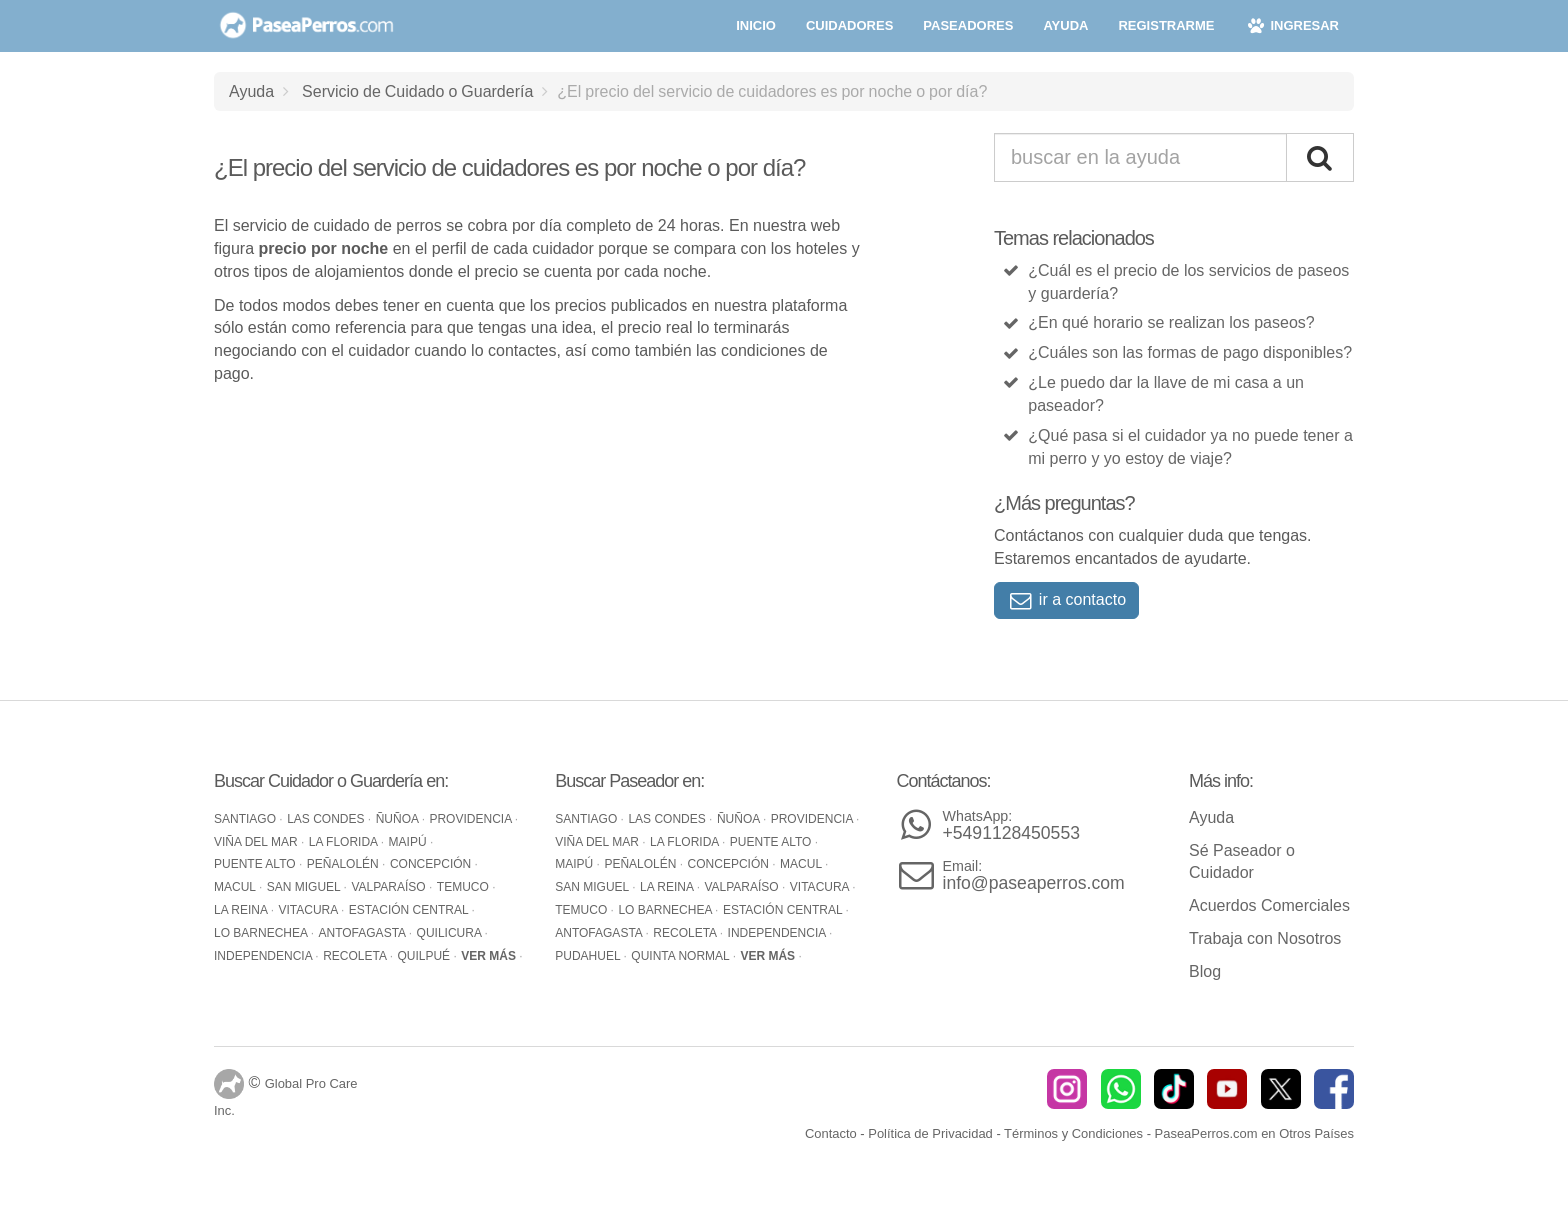 The height and width of the screenshot is (1205, 1568). I want to click on ingresar, so click(1291, 25).